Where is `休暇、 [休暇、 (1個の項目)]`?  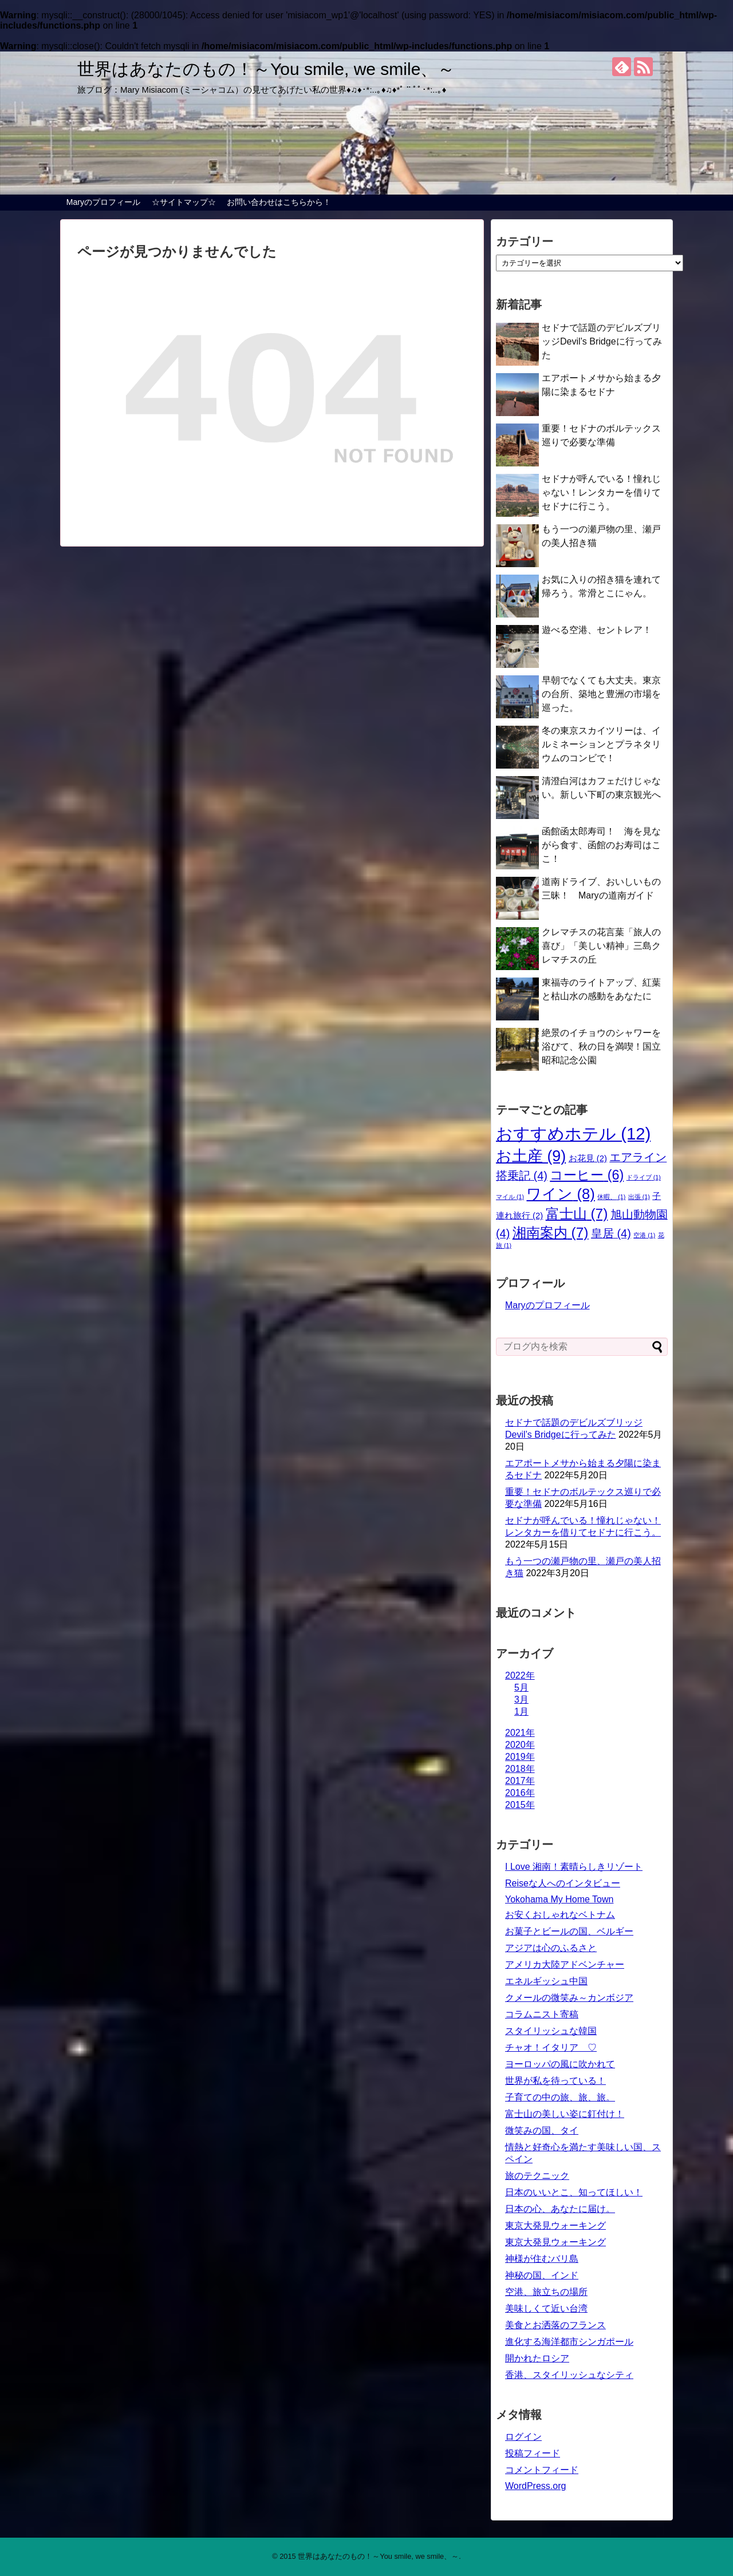 休暇、 [休暇、 (1個の項目)] is located at coordinates (611, 1196).